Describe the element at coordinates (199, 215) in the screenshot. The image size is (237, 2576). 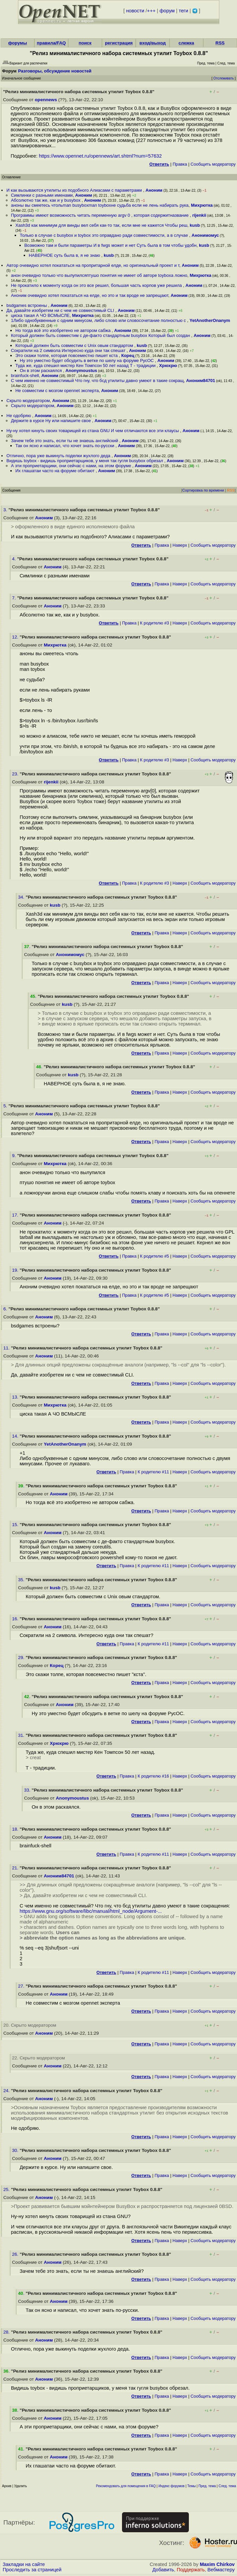
I see `rijenkii` at that location.